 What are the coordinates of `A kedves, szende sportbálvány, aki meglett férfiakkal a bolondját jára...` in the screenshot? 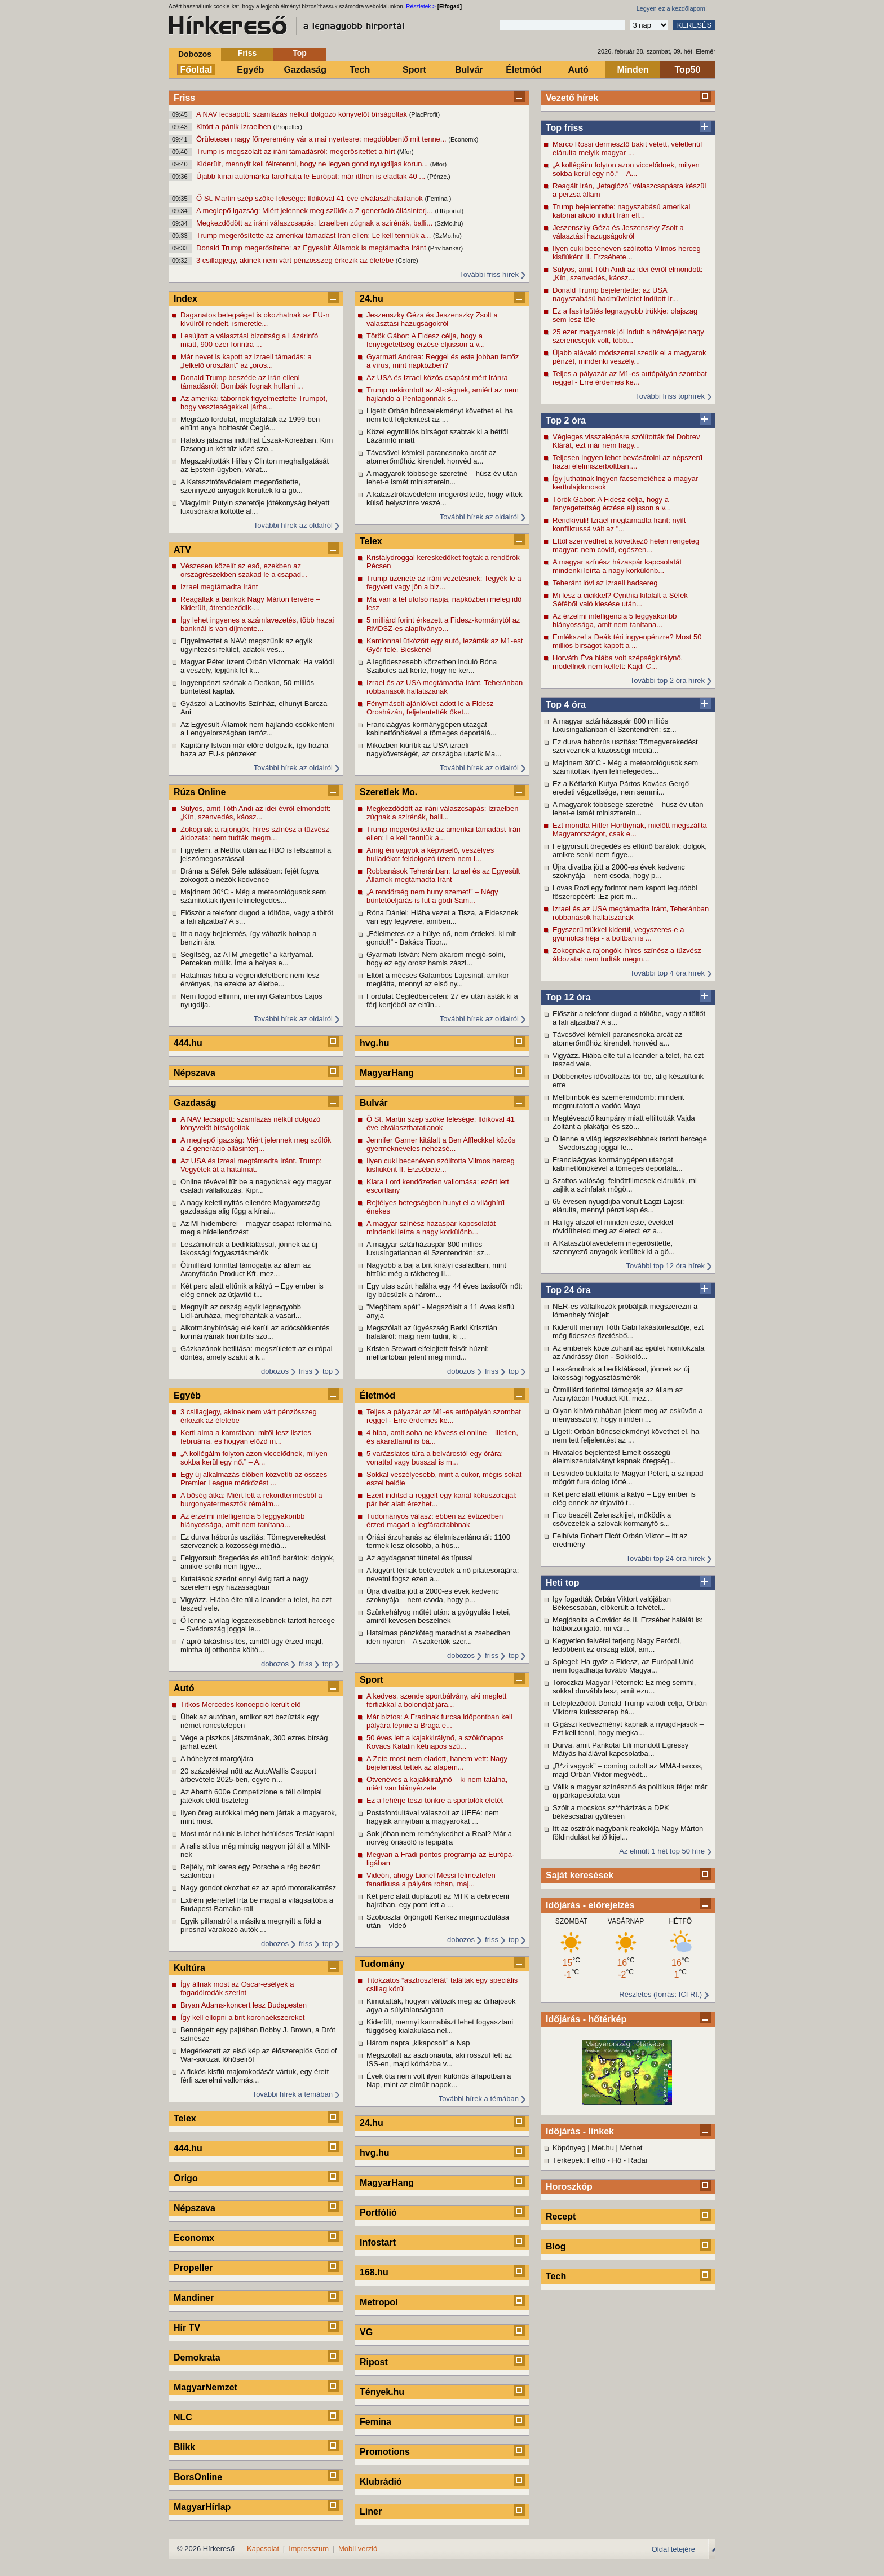 It's located at (436, 1700).